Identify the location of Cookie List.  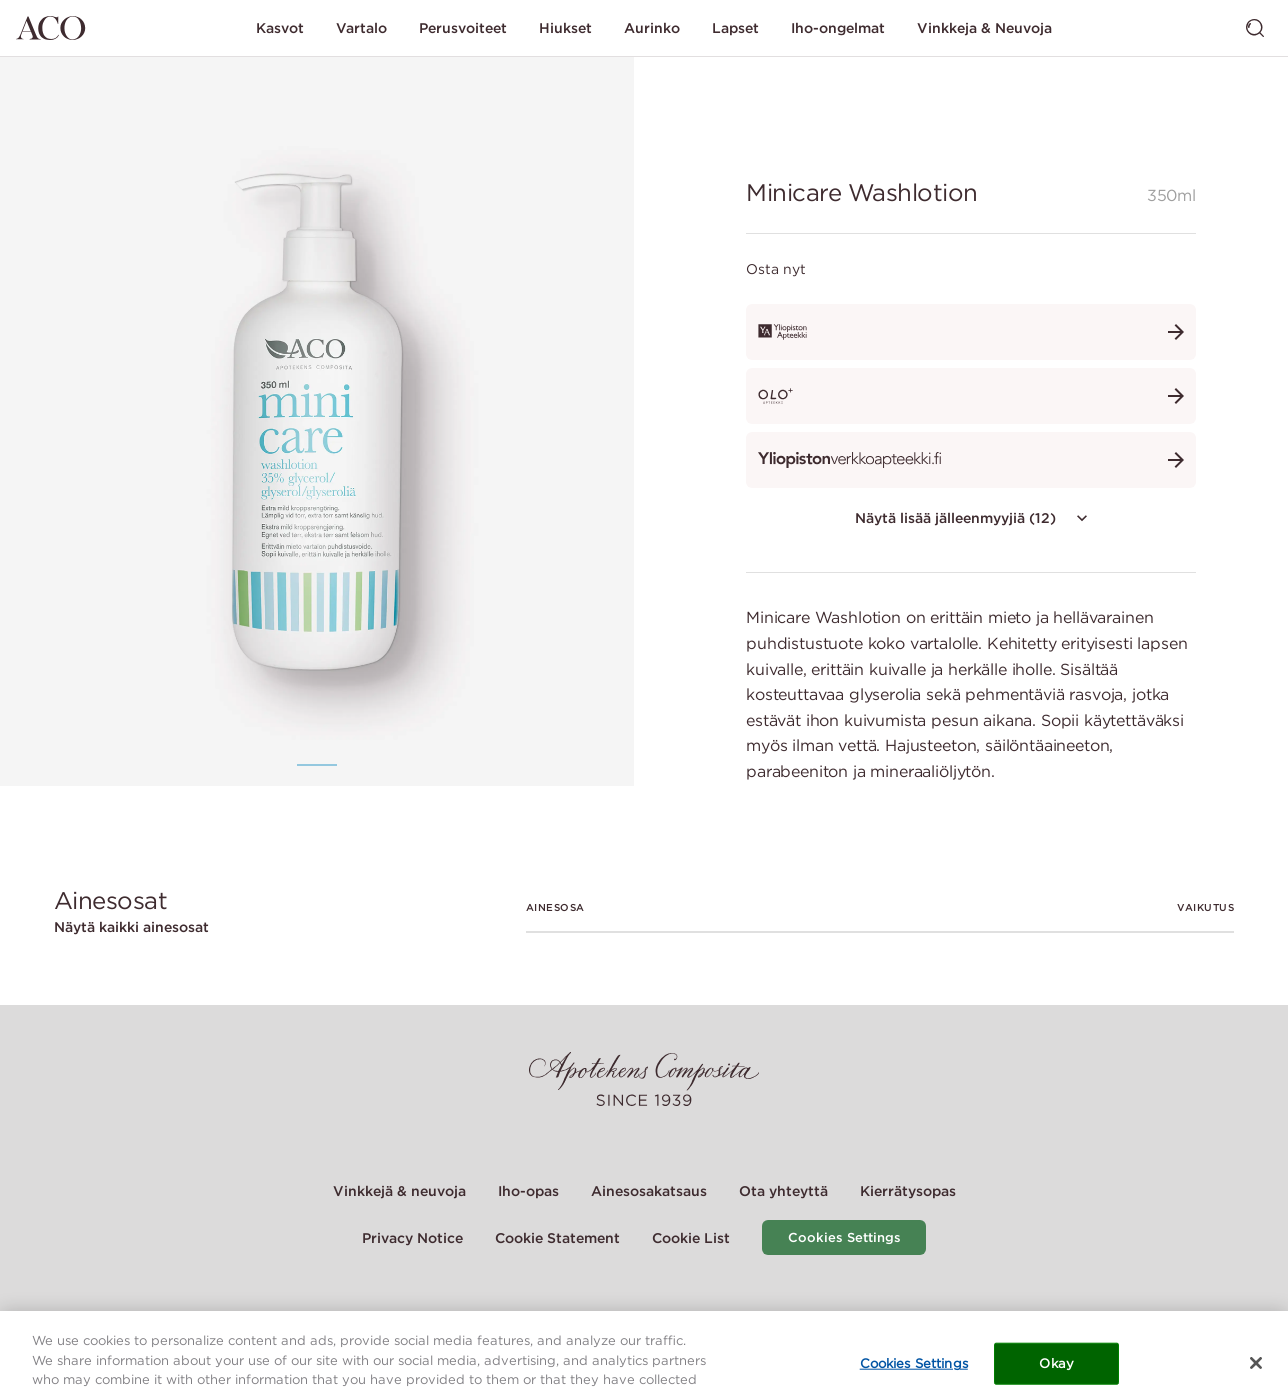
(691, 1238).